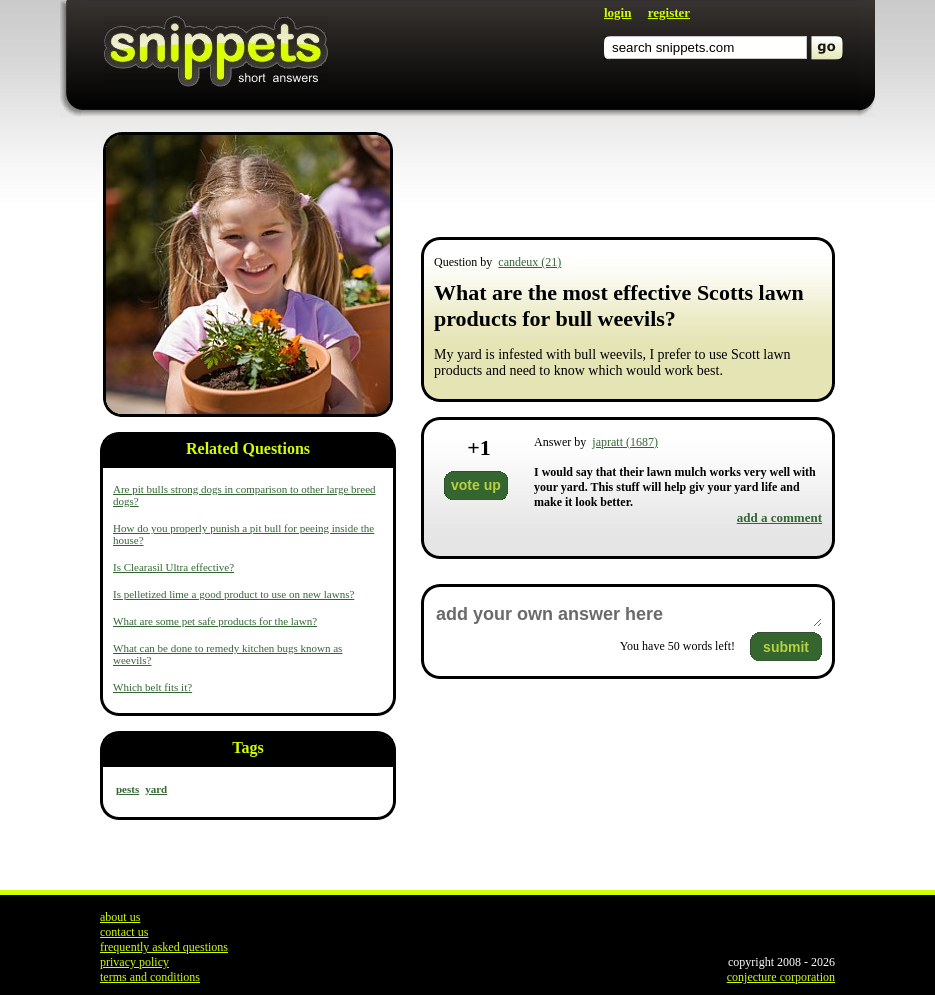  Describe the element at coordinates (150, 977) in the screenshot. I see `terms and conditions` at that location.